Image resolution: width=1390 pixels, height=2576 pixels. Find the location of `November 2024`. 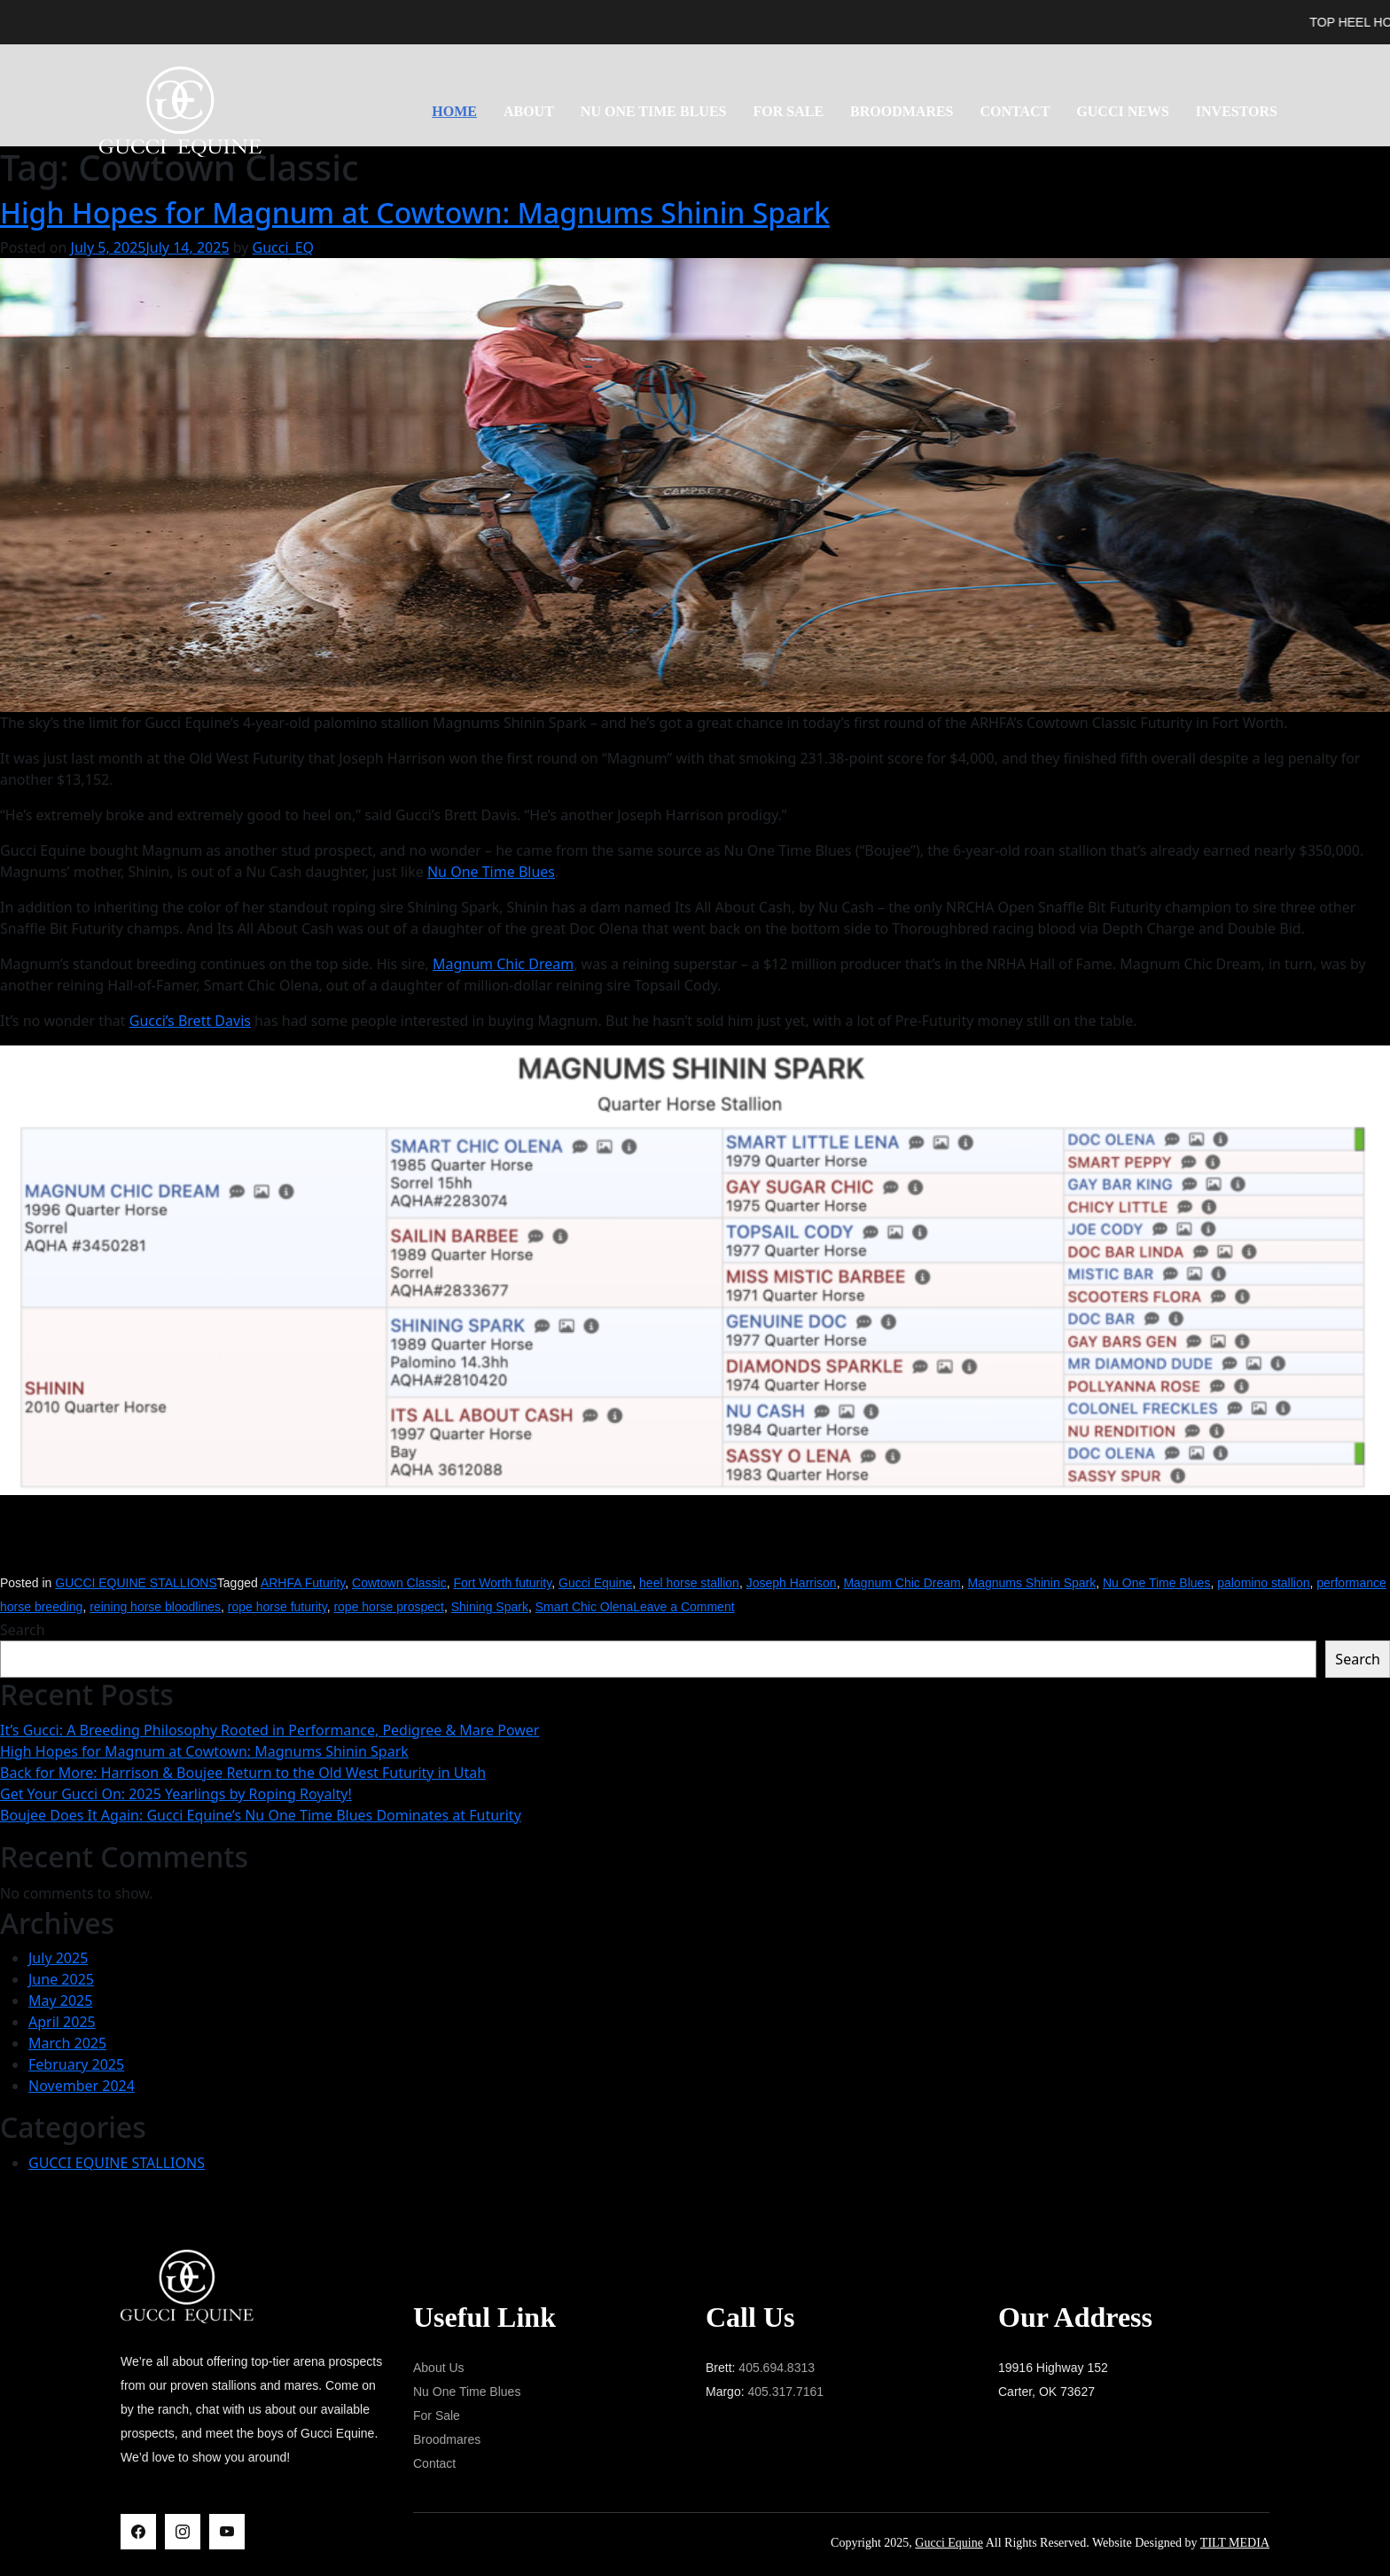

November 2024 is located at coordinates (81, 2085).